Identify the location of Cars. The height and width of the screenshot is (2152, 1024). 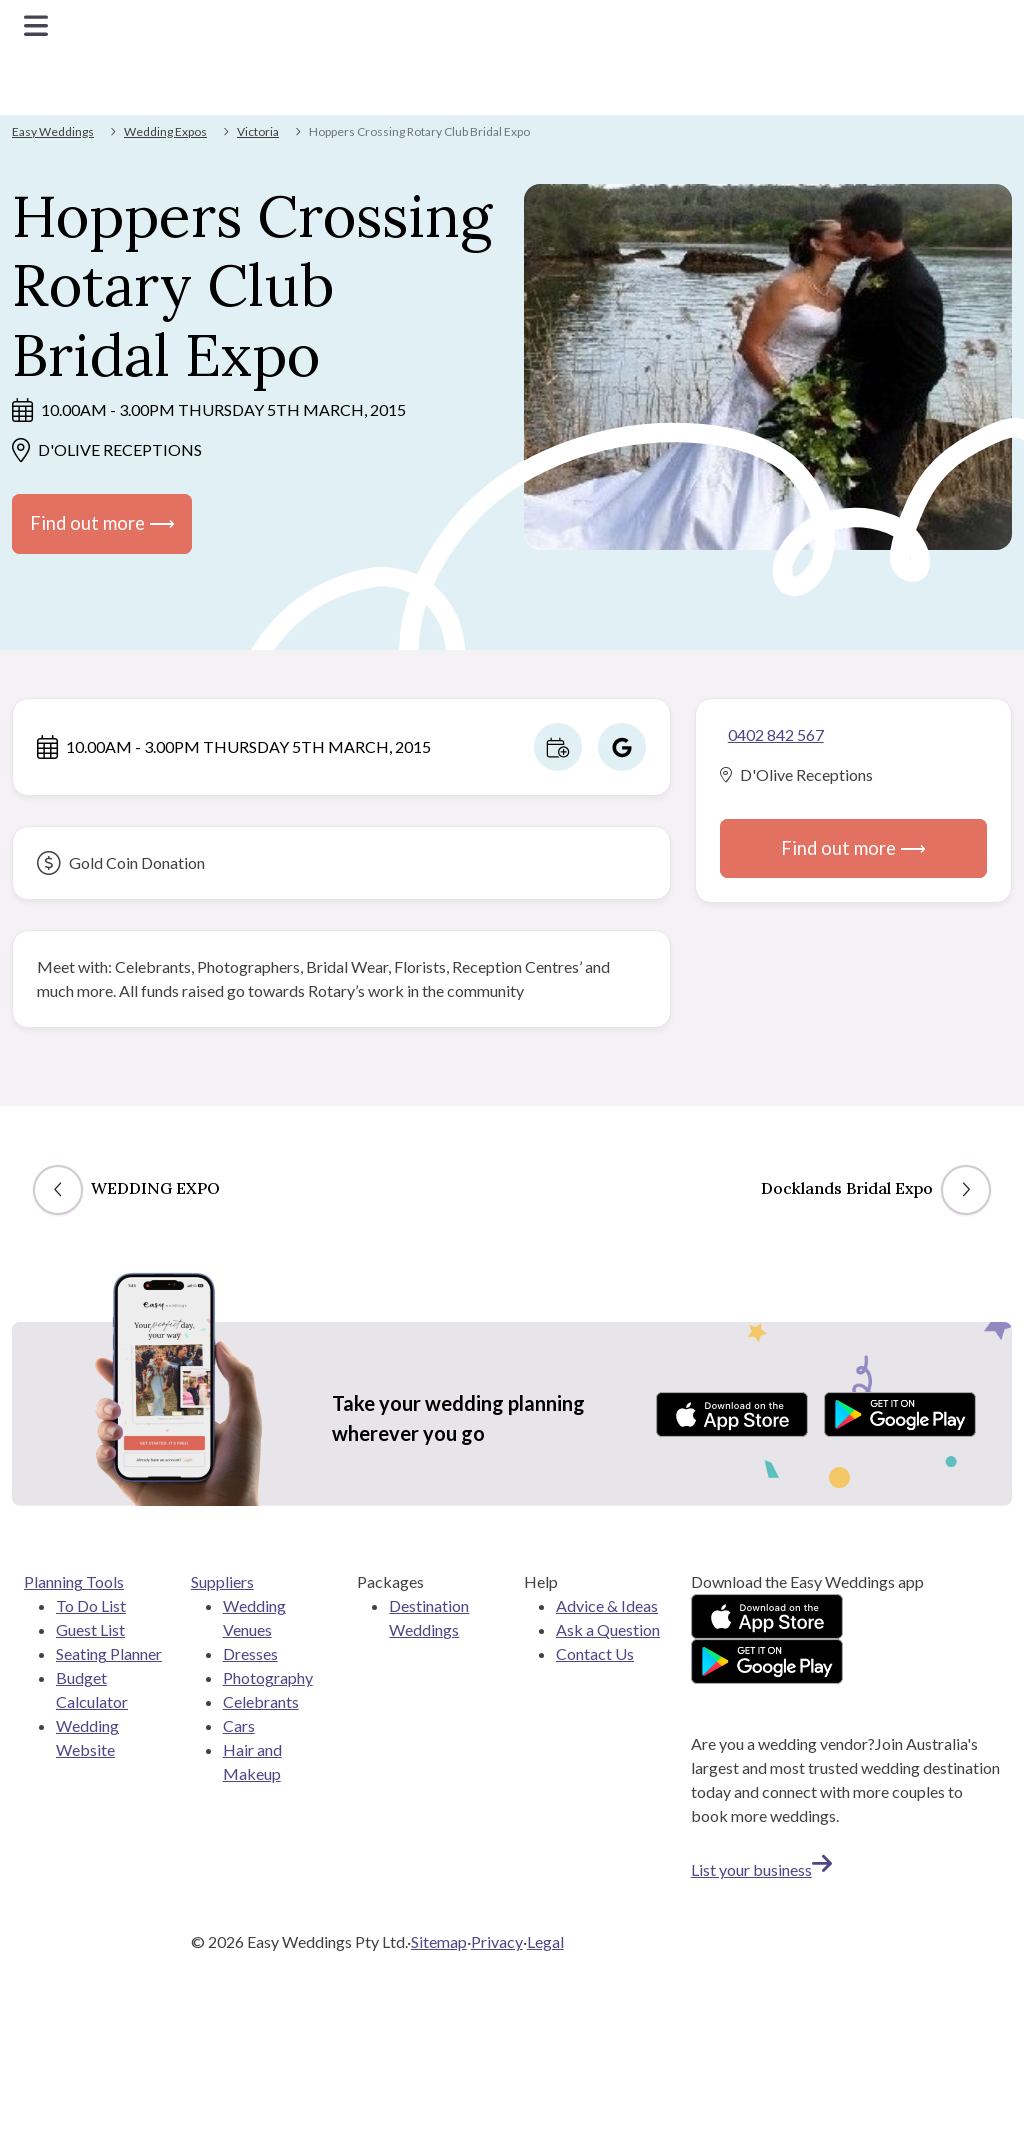
(239, 1725).